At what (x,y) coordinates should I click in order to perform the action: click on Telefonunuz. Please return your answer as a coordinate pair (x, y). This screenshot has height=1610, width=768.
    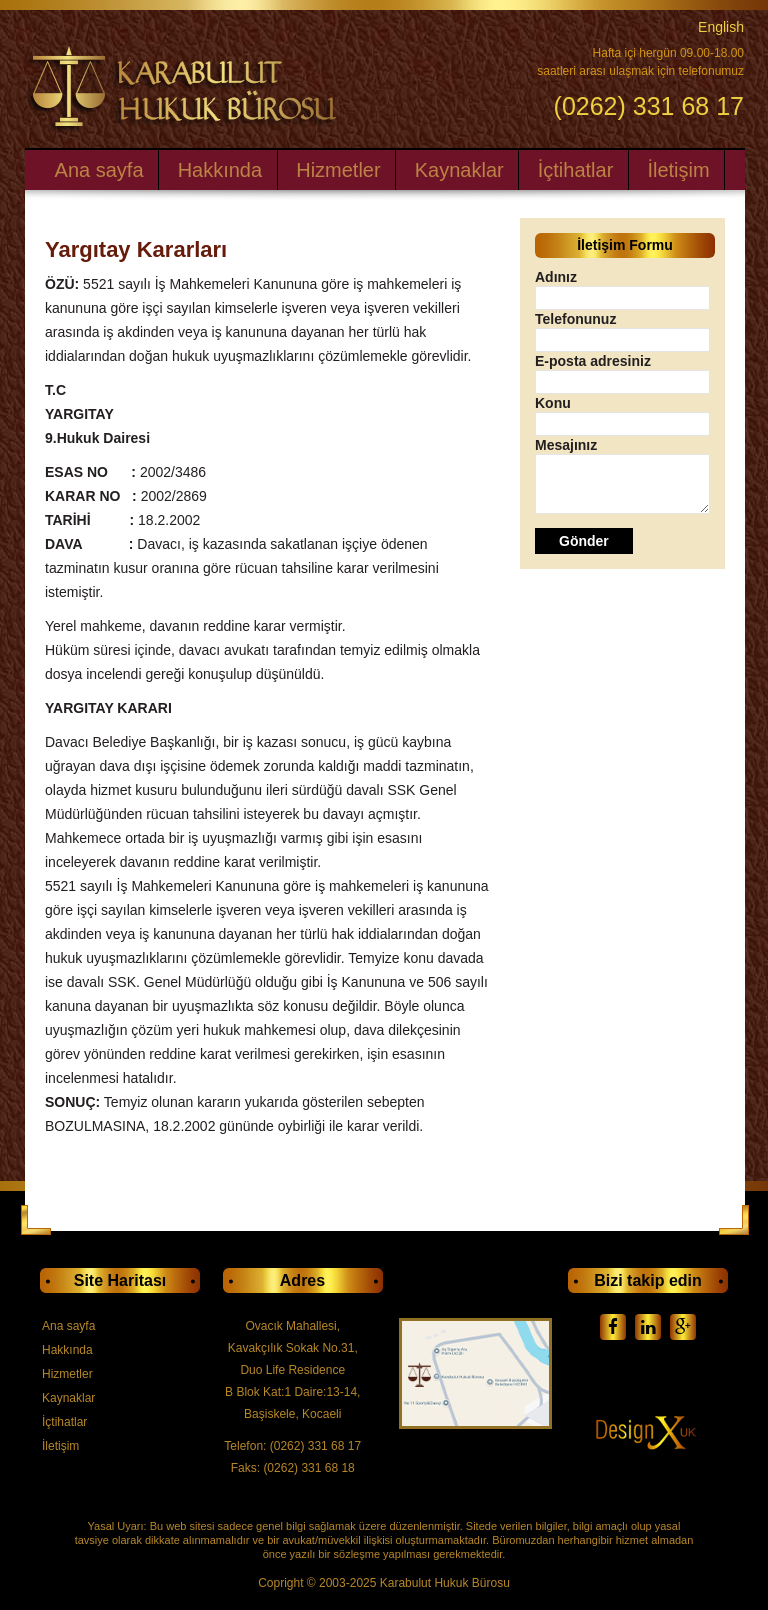
    Looking at the image, I should click on (575, 319).